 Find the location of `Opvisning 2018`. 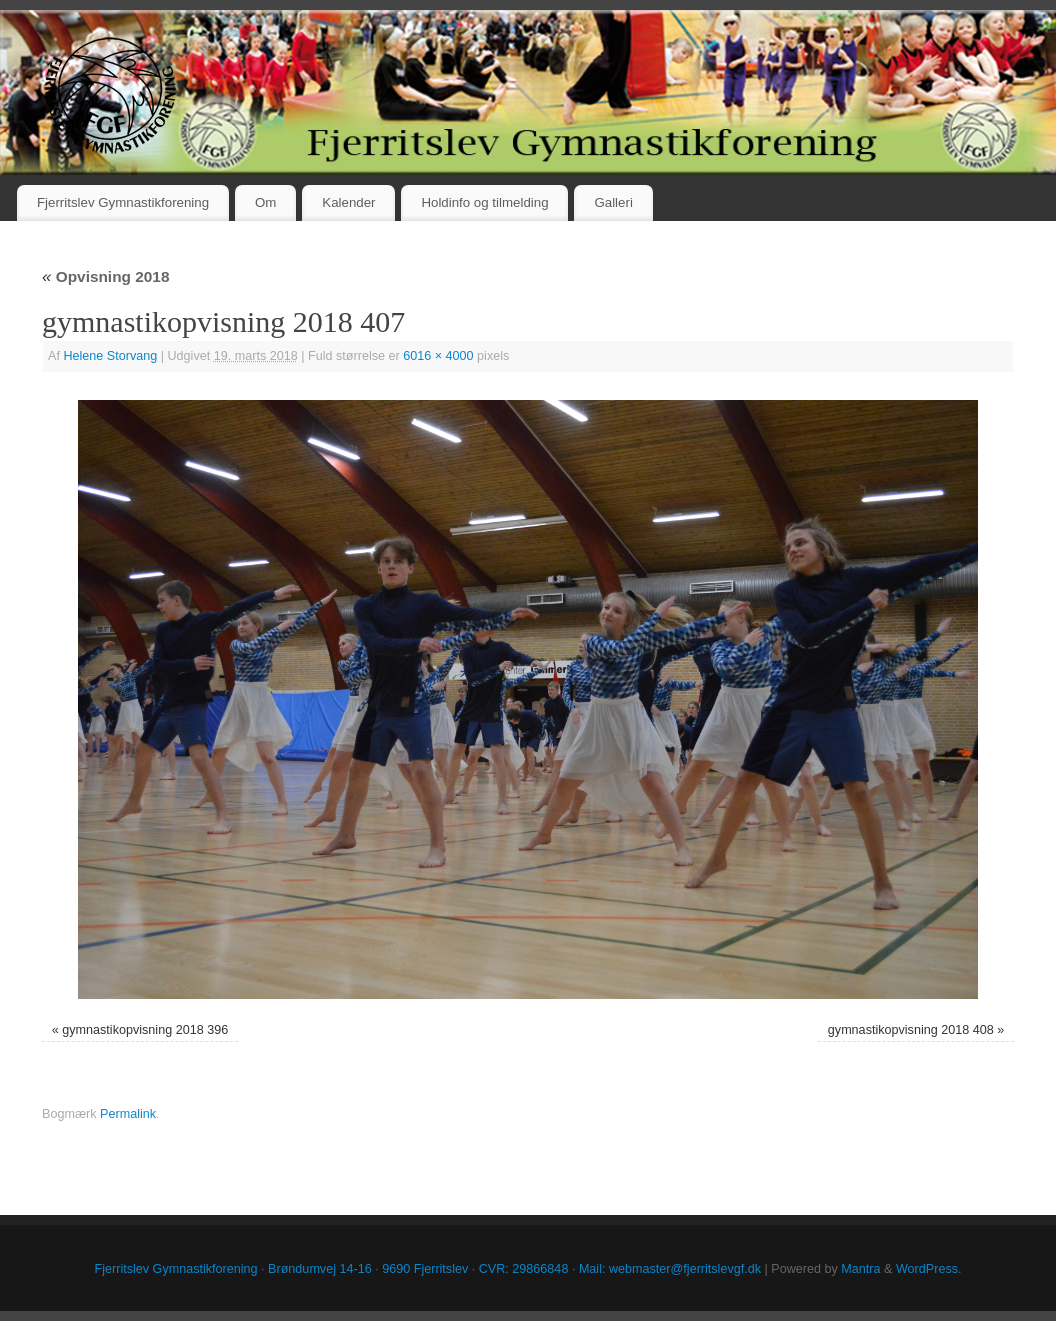

Opvisning 2018 is located at coordinates (105, 276).